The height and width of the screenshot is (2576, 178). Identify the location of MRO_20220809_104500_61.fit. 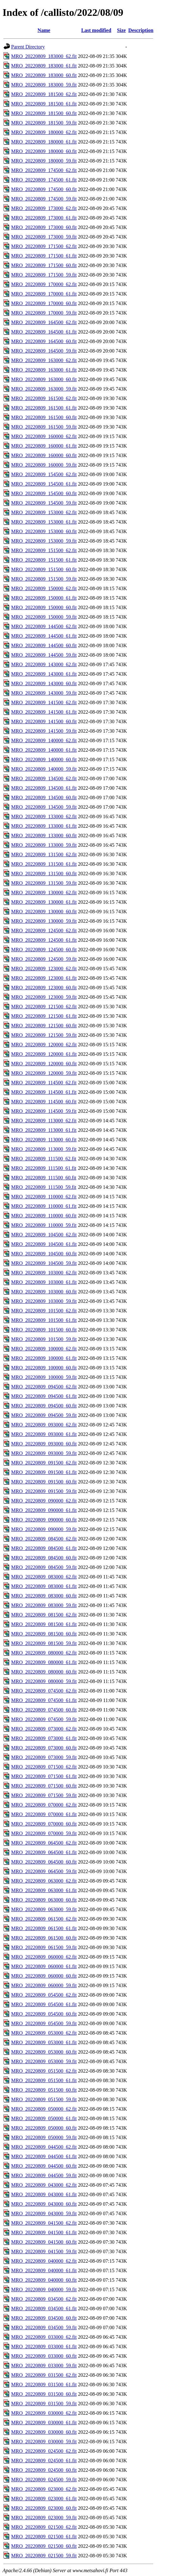
(44, 1244).